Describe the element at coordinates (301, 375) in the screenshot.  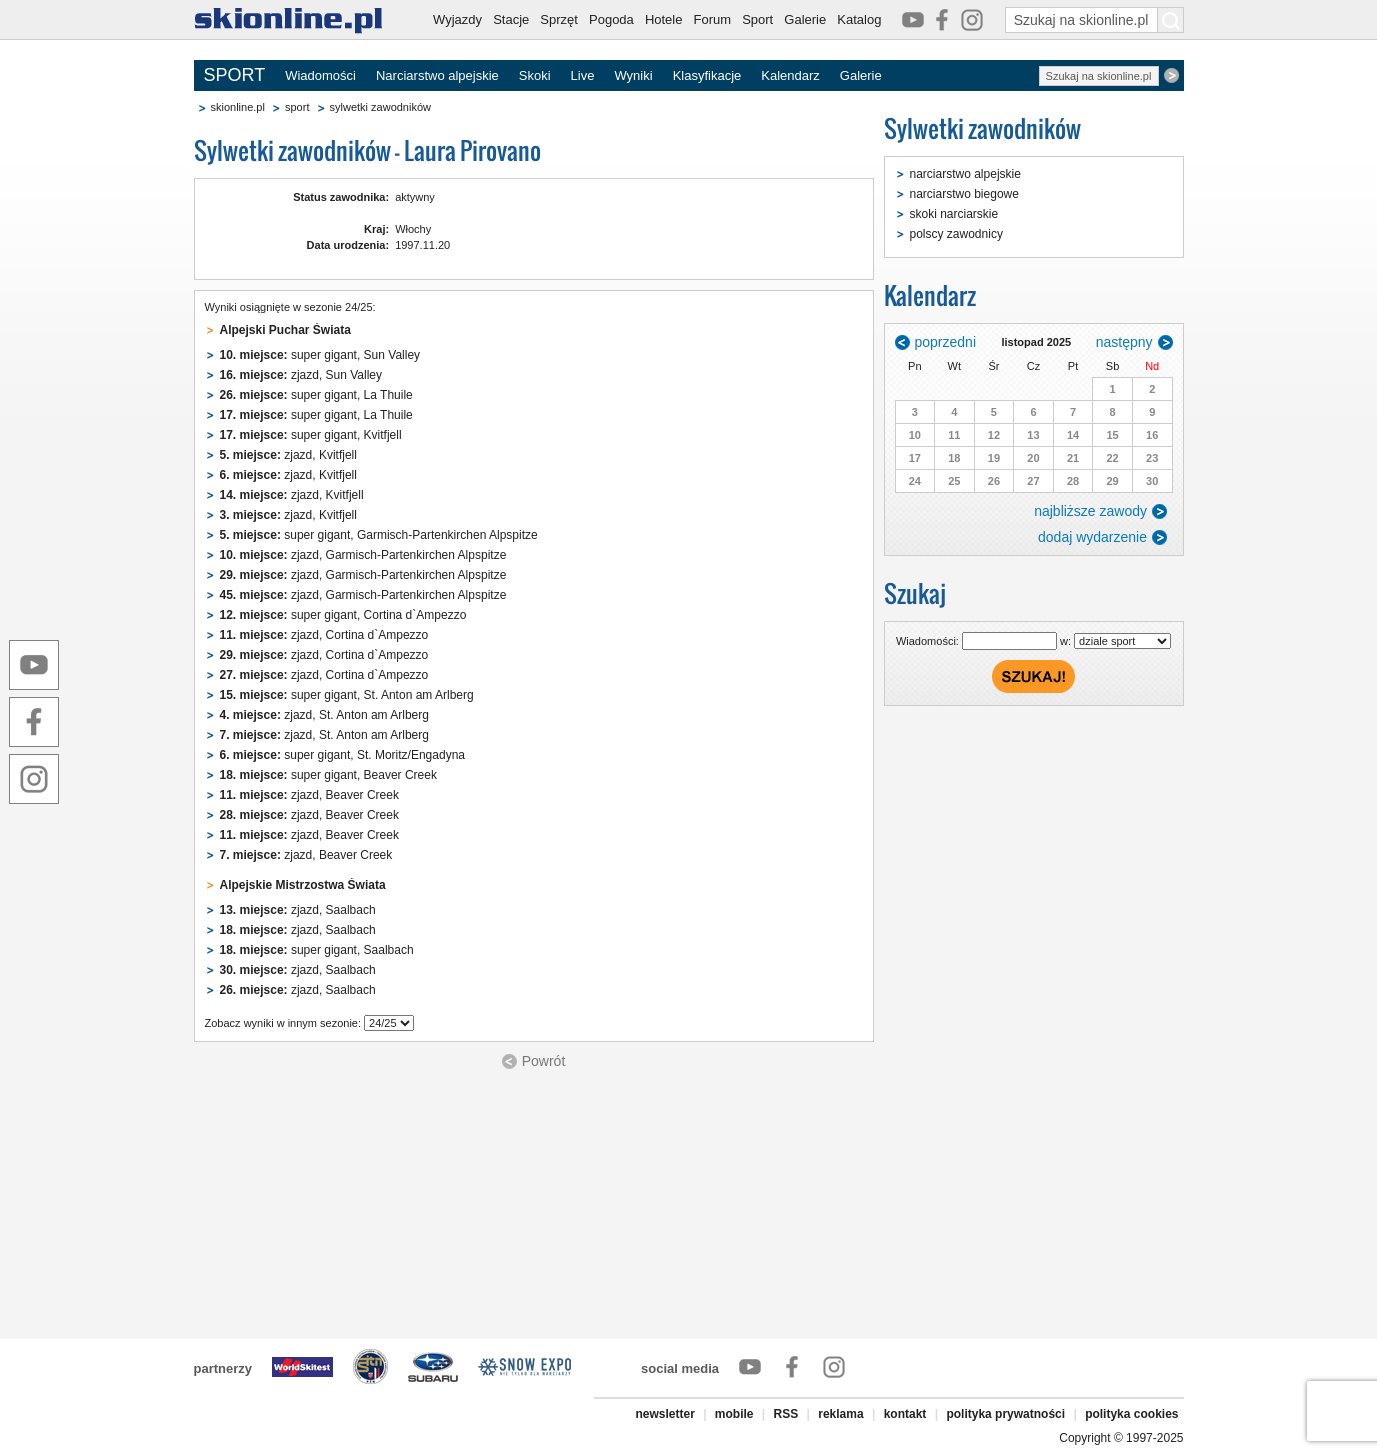
I see `zjazd, Sun Valley` at that location.